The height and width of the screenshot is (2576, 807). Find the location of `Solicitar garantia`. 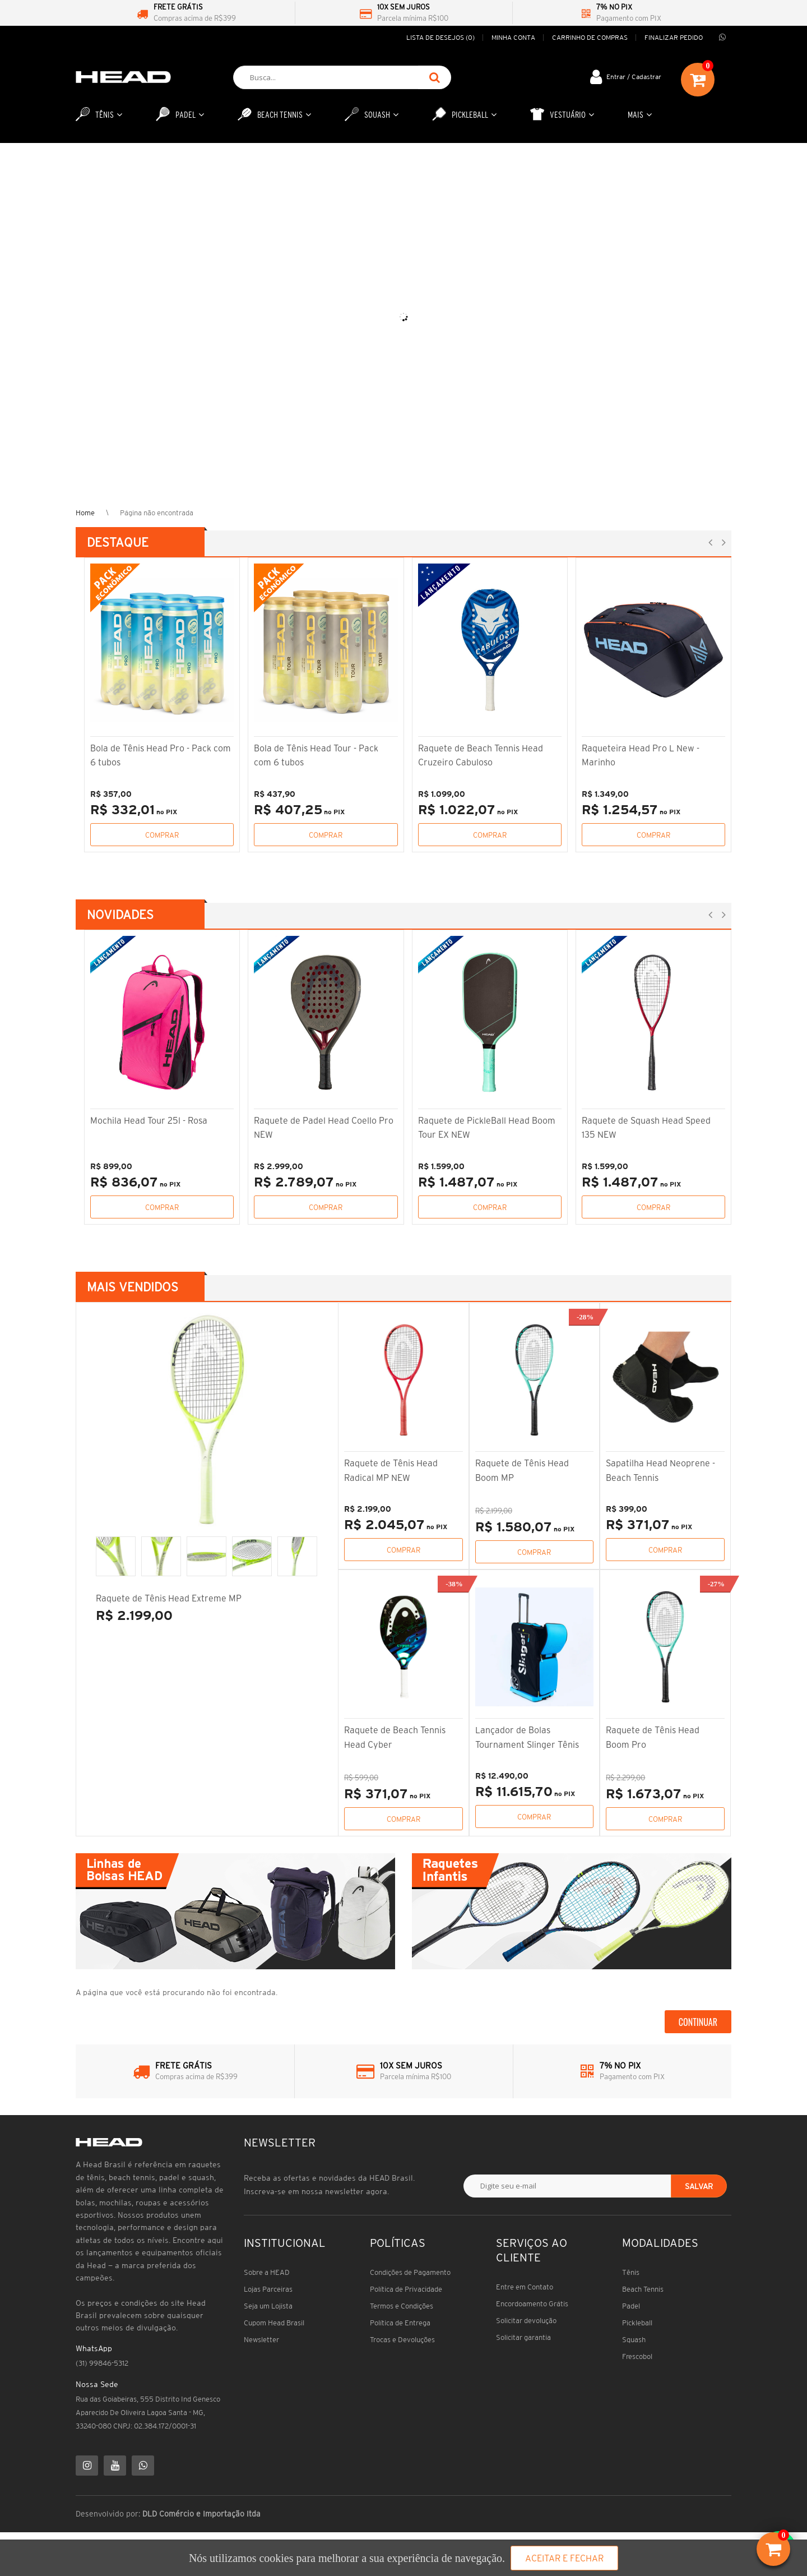

Solicitar garantia is located at coordinates (523, 2337).